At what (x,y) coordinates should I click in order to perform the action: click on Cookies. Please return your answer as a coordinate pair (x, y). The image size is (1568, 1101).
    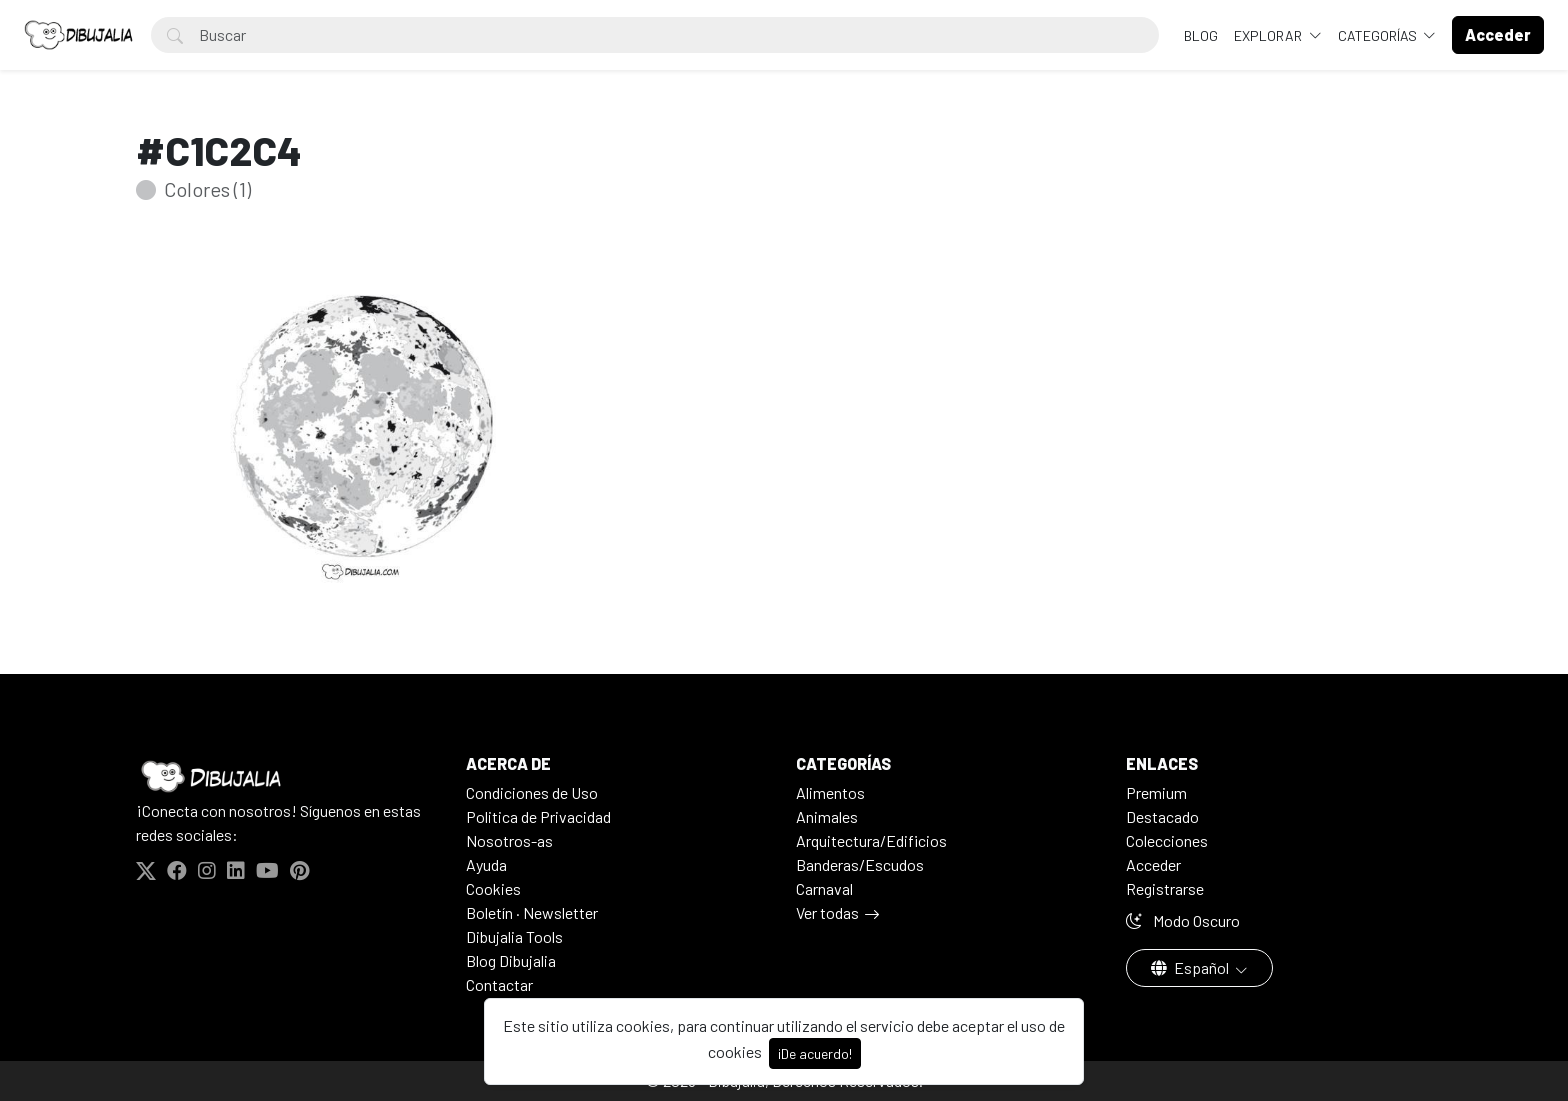
    Looking at the image, I should click on (493, 888).